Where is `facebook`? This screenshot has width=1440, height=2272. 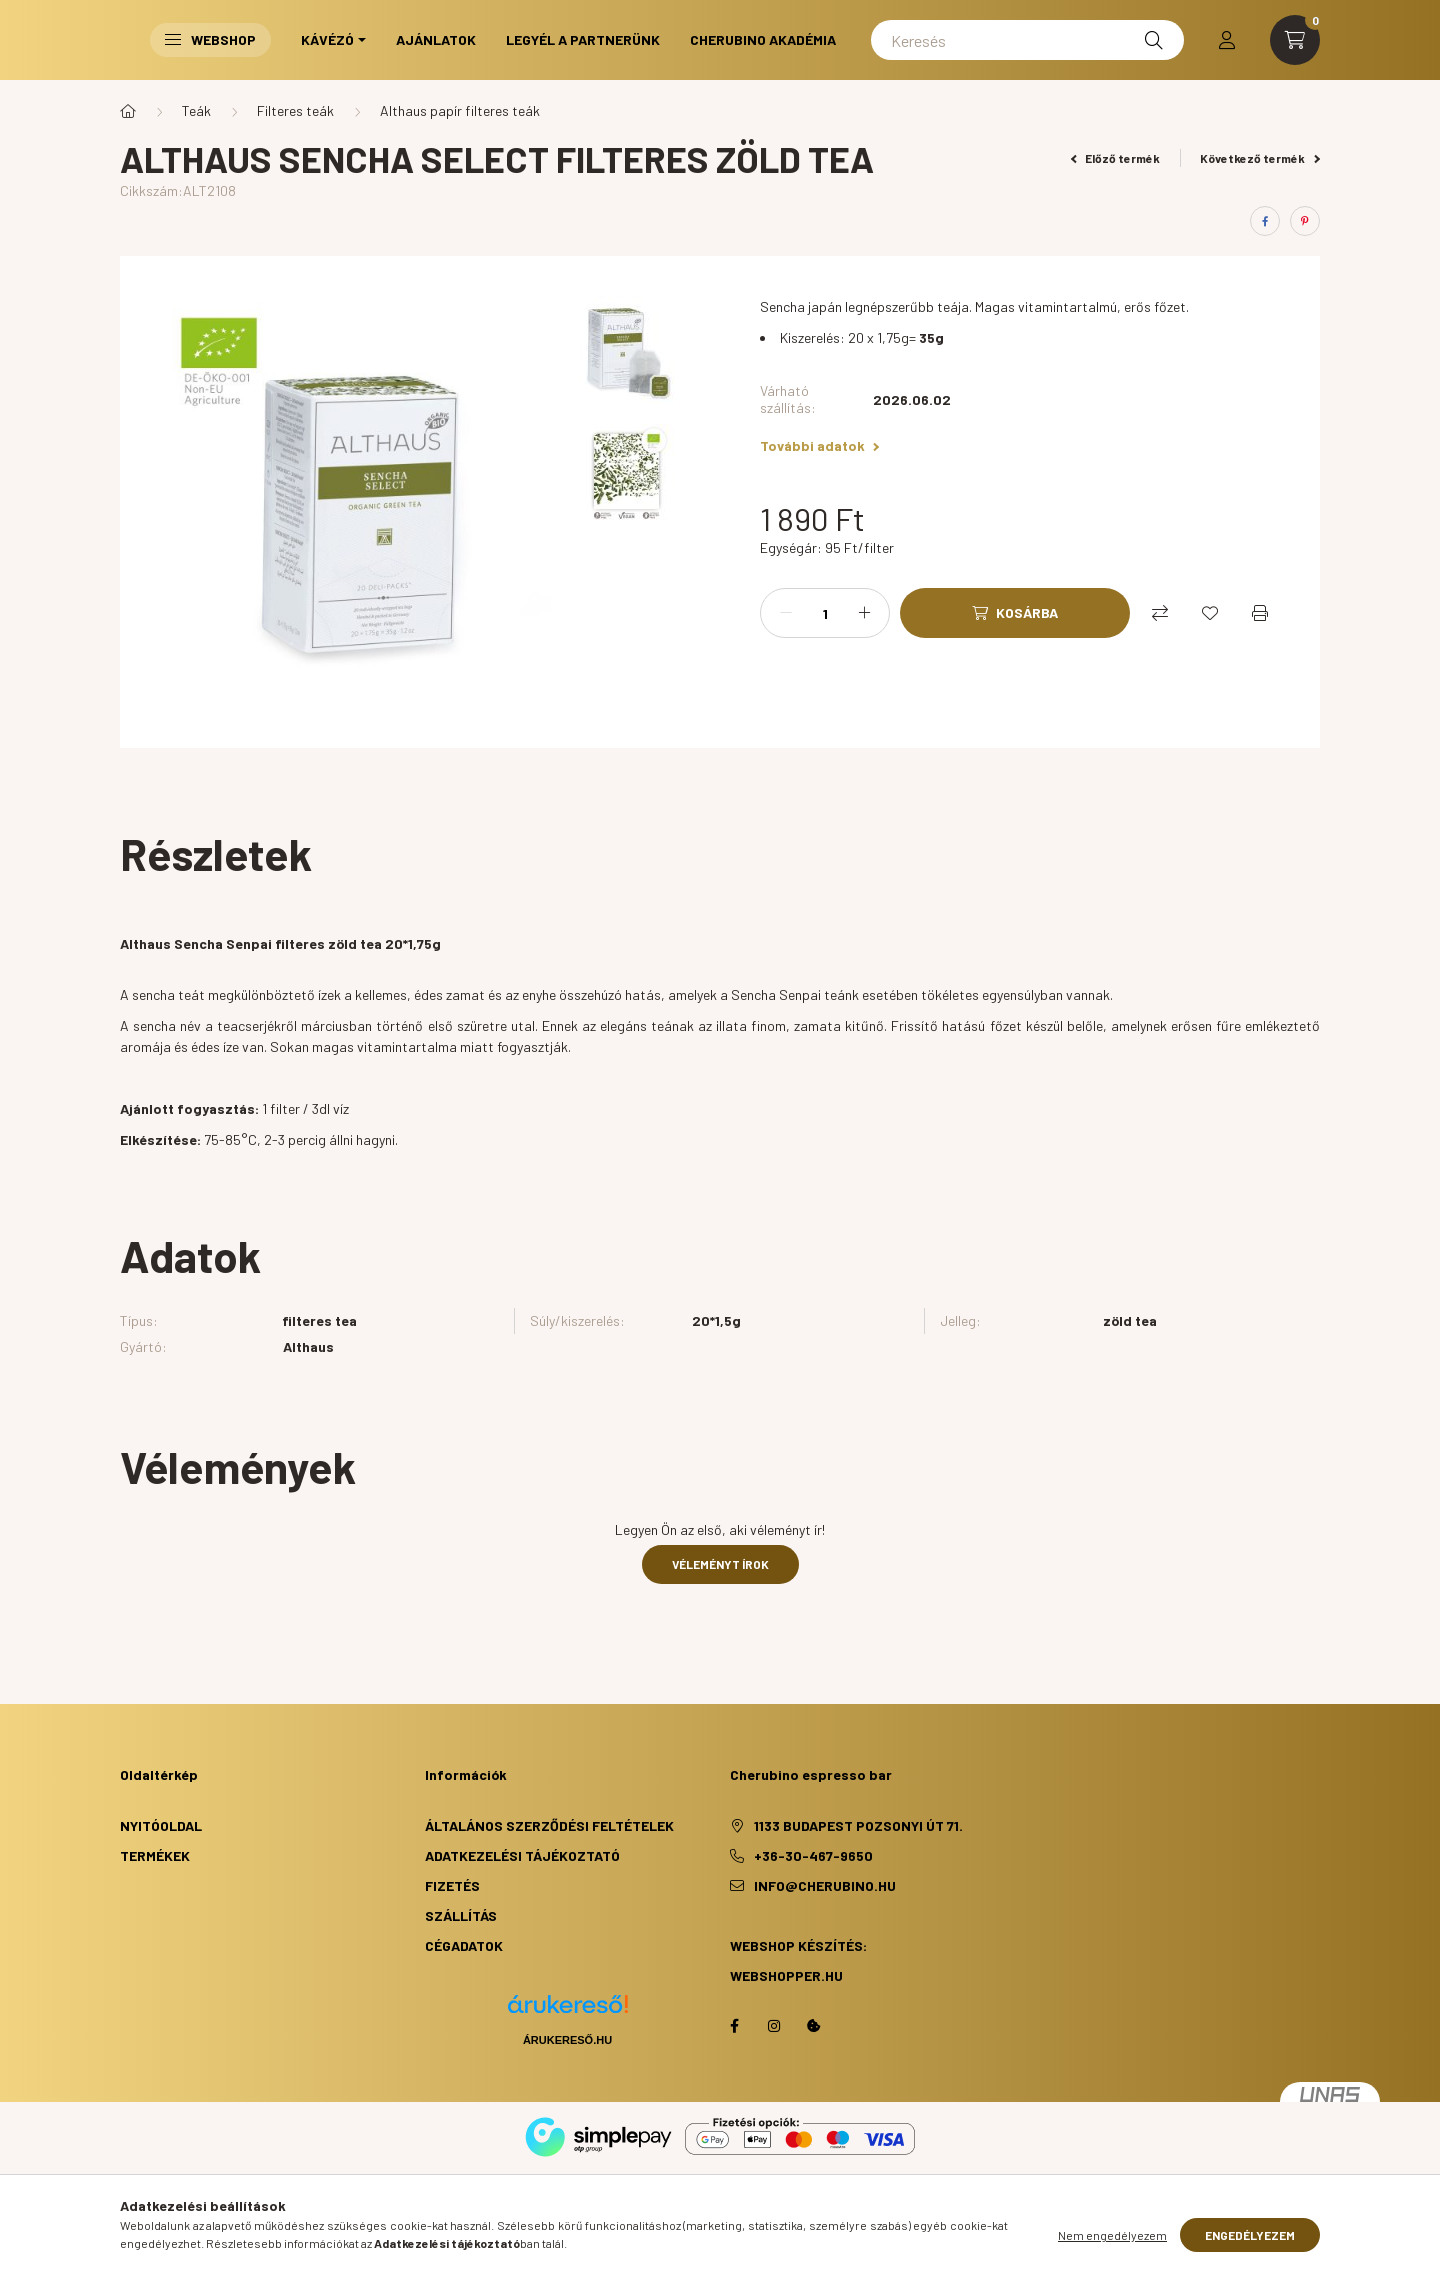 facebook is located at coordinates (734, 2026).